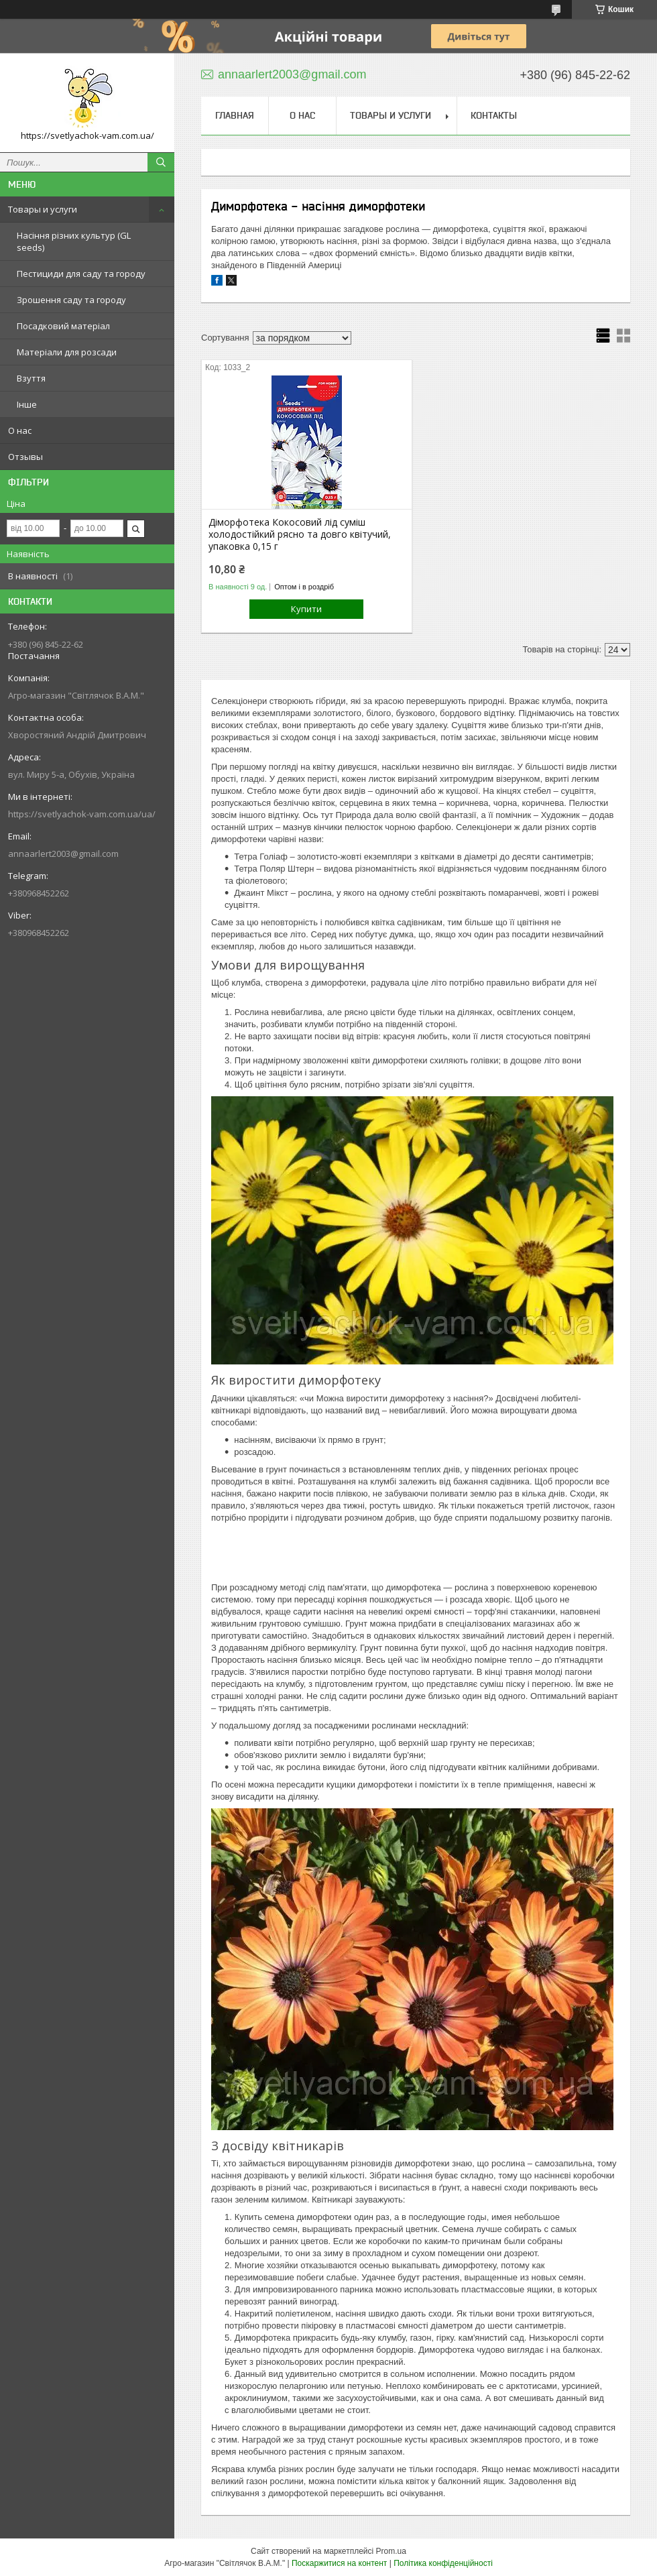 Image resolution: width=657 pixels, height=2576 pixels. I want to click on annaarlert2003@gmail.com, so click(63, 853).